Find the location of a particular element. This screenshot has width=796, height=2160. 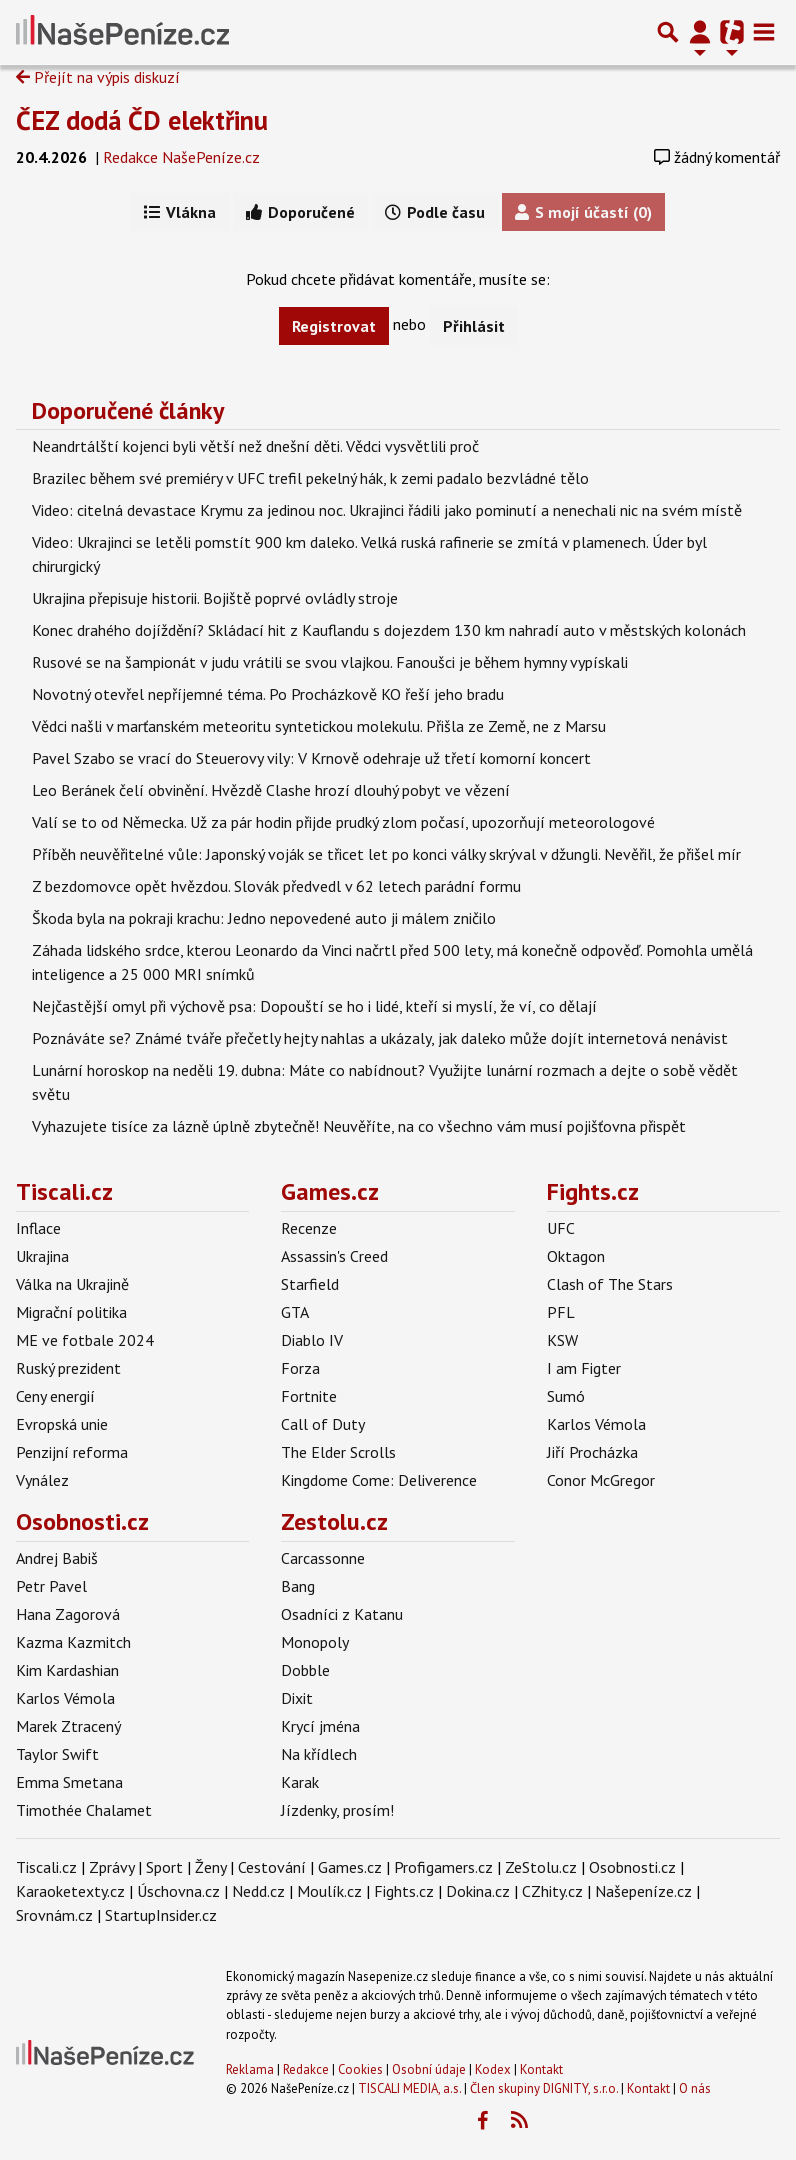

Jízdenky, prosím! is located at coordinates (337, 1810).